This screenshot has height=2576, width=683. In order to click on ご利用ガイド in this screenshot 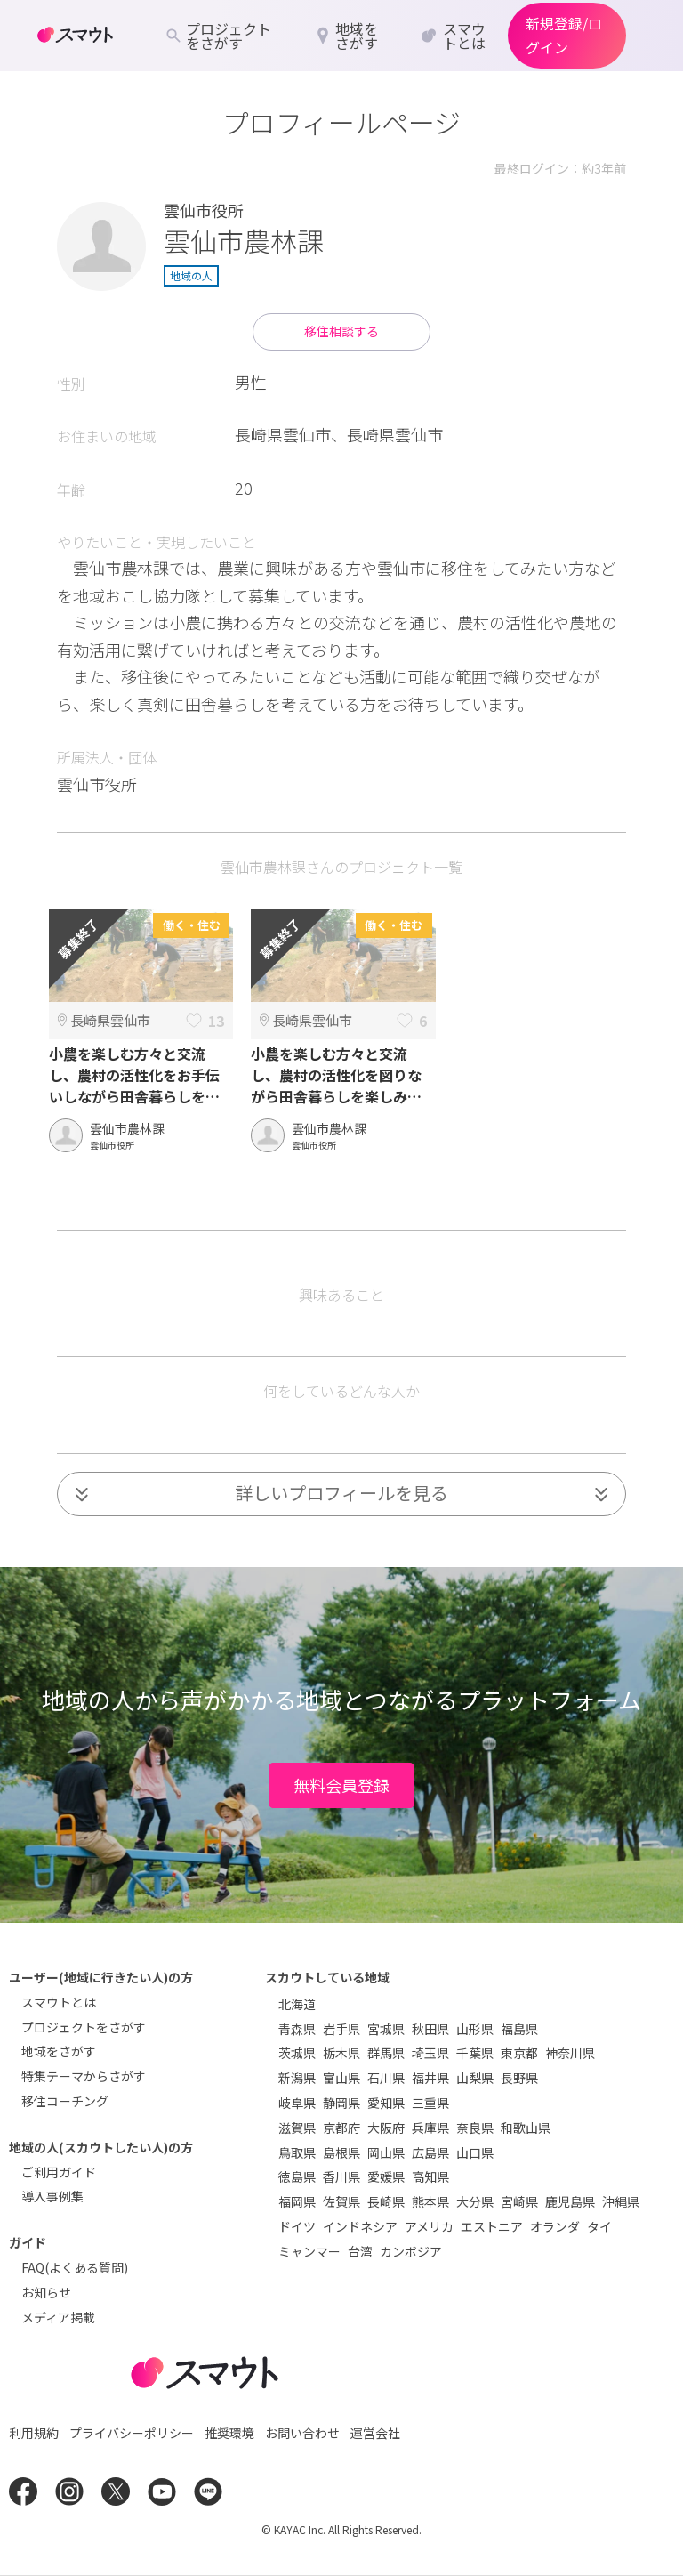, I will do `click(58, 2172)`.